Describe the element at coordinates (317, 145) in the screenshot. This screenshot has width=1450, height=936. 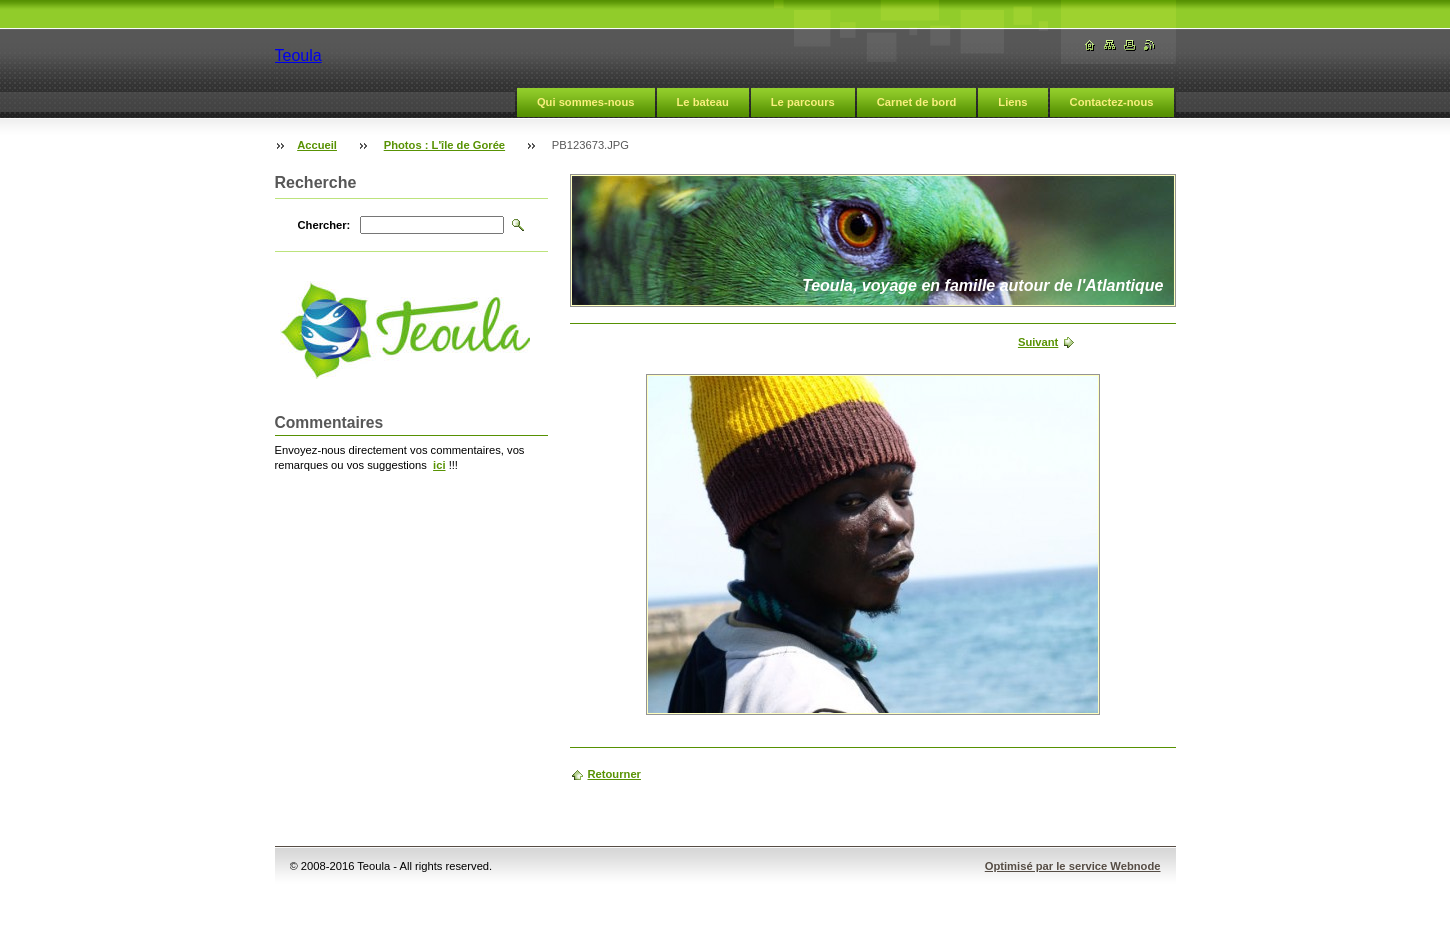
I see `Accueil` at that location.